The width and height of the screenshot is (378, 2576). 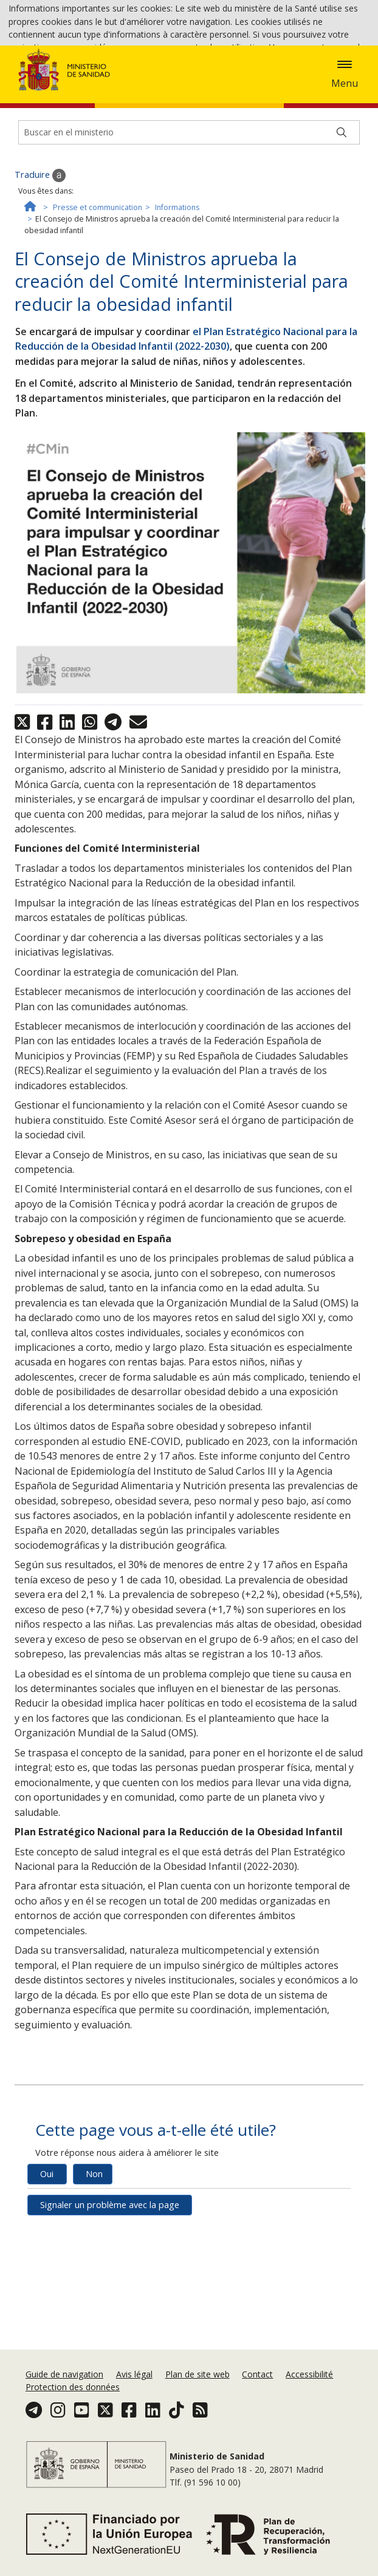 I want to click on Guide de navigation, so click(x=64, y=2381).